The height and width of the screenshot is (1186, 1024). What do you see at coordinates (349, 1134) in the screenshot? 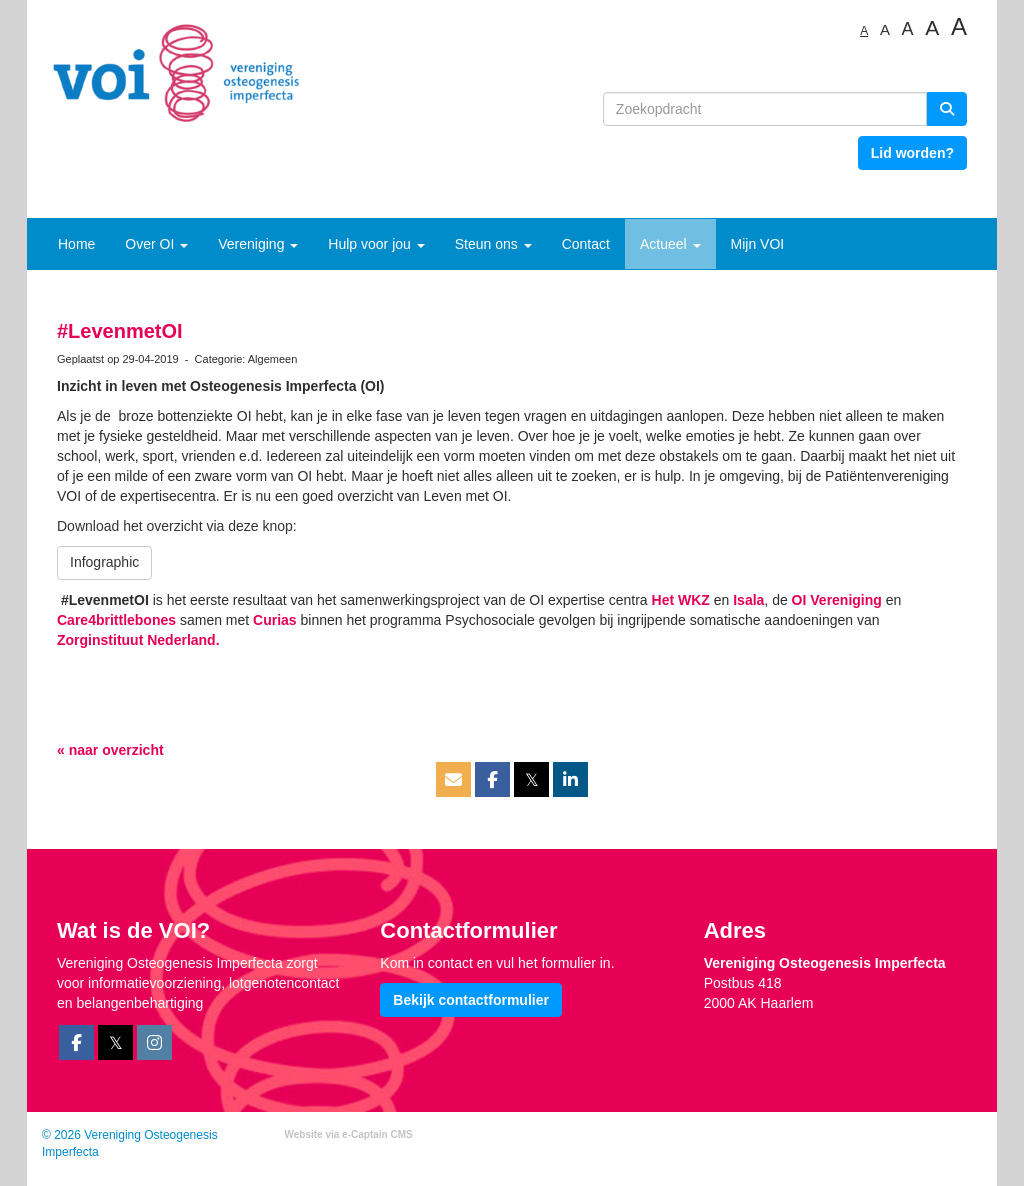
I see `Website via e-Captain CMS` at bounding box center [349, 1134].